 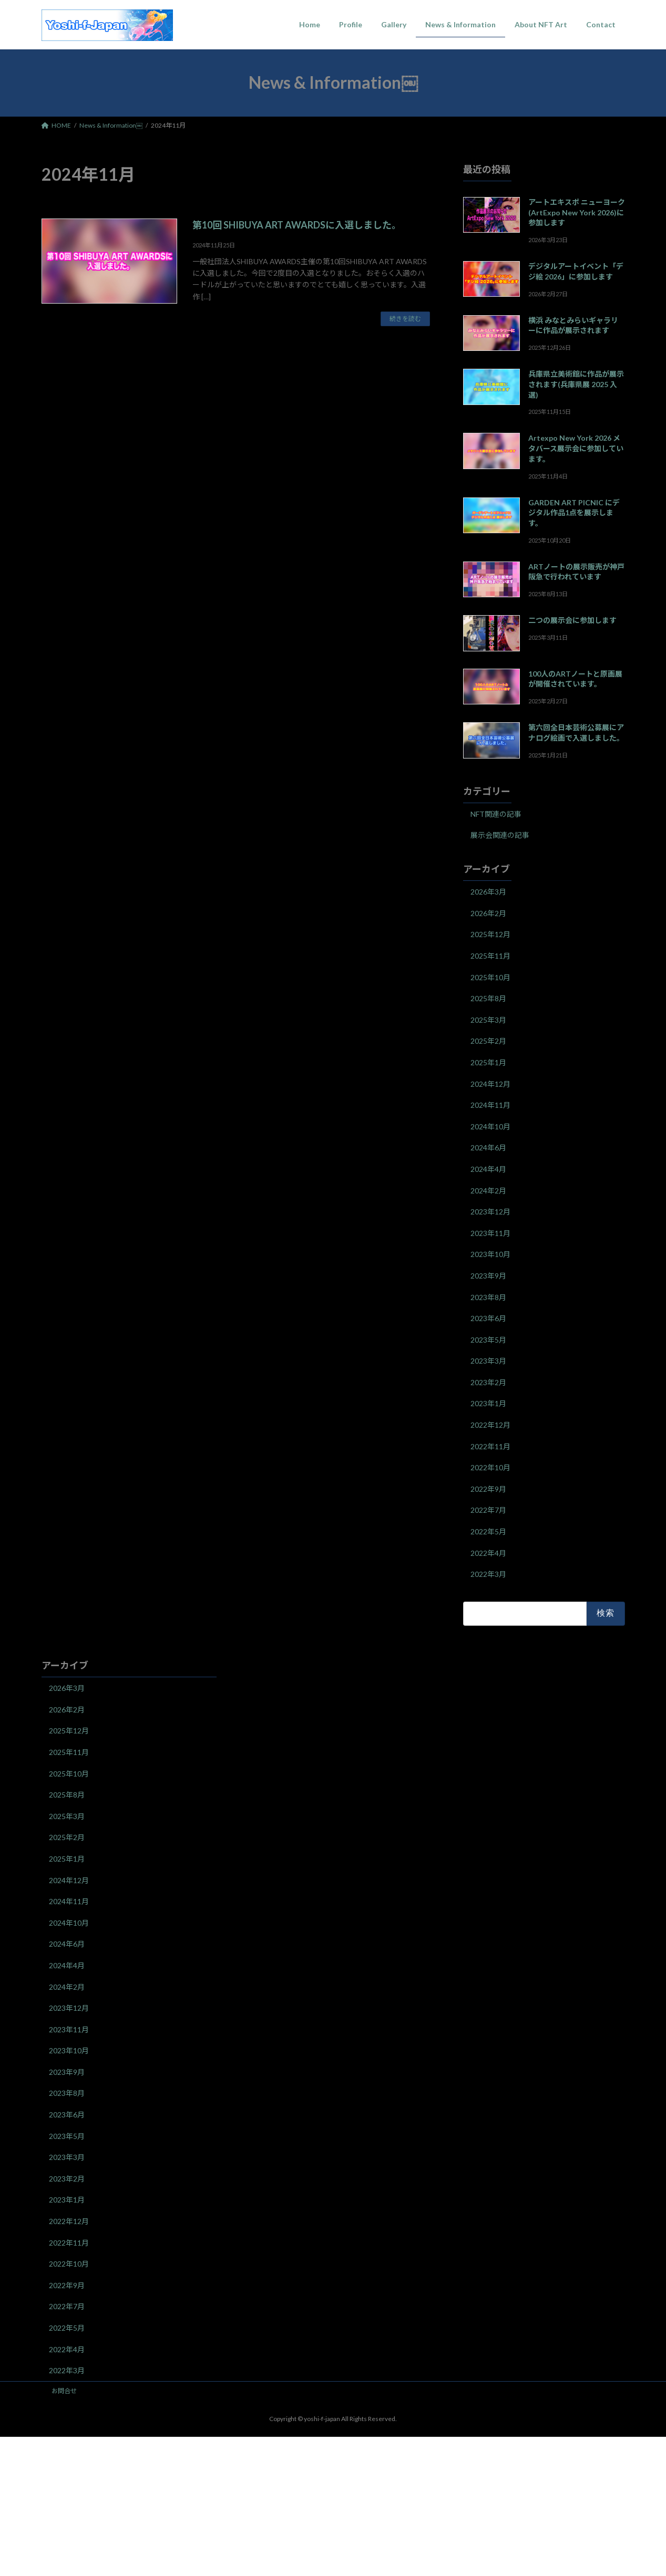 I want to click on 2023年6月, so click(x=488, y=1318).